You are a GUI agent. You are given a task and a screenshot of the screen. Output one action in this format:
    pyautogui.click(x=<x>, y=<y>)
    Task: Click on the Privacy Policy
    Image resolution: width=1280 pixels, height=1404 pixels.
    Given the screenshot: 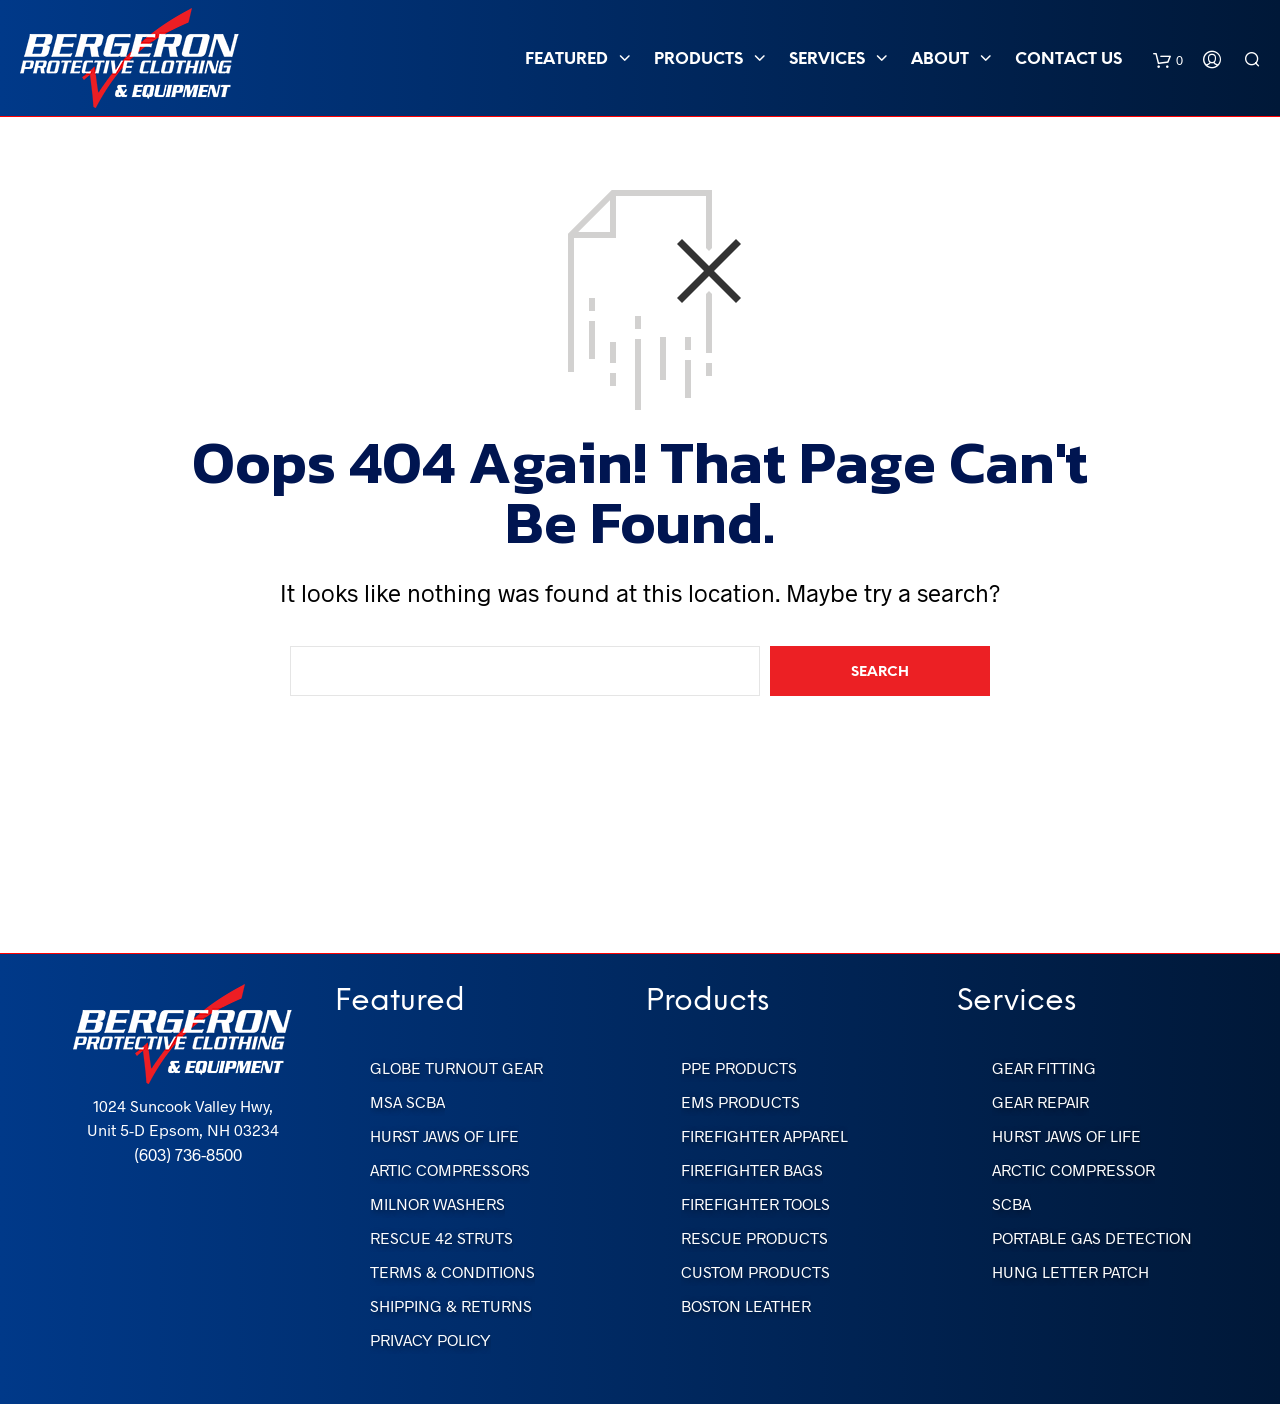 What is the action you would take?
    pyautogui.click(x=430, y=1339)
    